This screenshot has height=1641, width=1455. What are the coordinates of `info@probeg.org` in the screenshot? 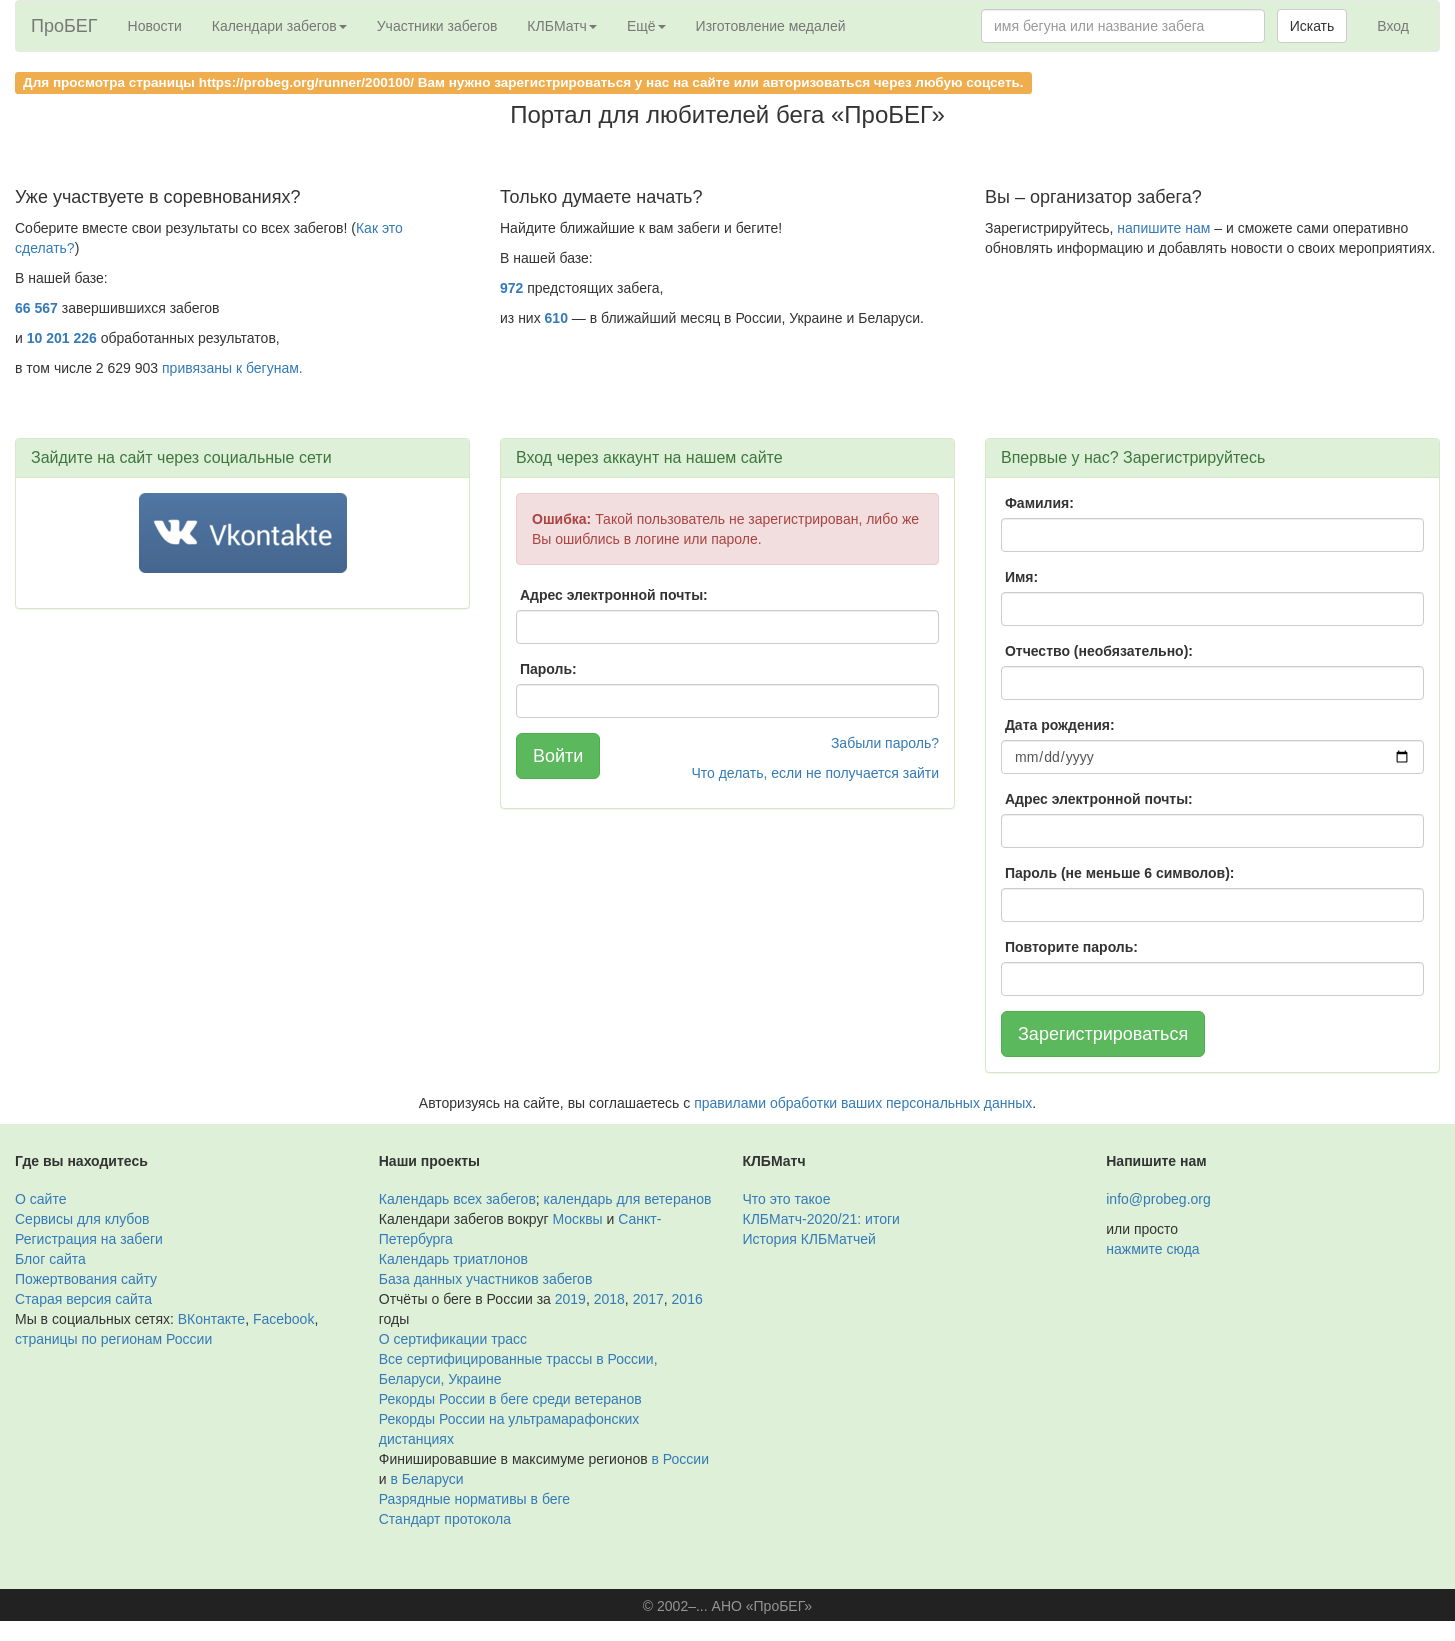 It's located at (1158, 1199).